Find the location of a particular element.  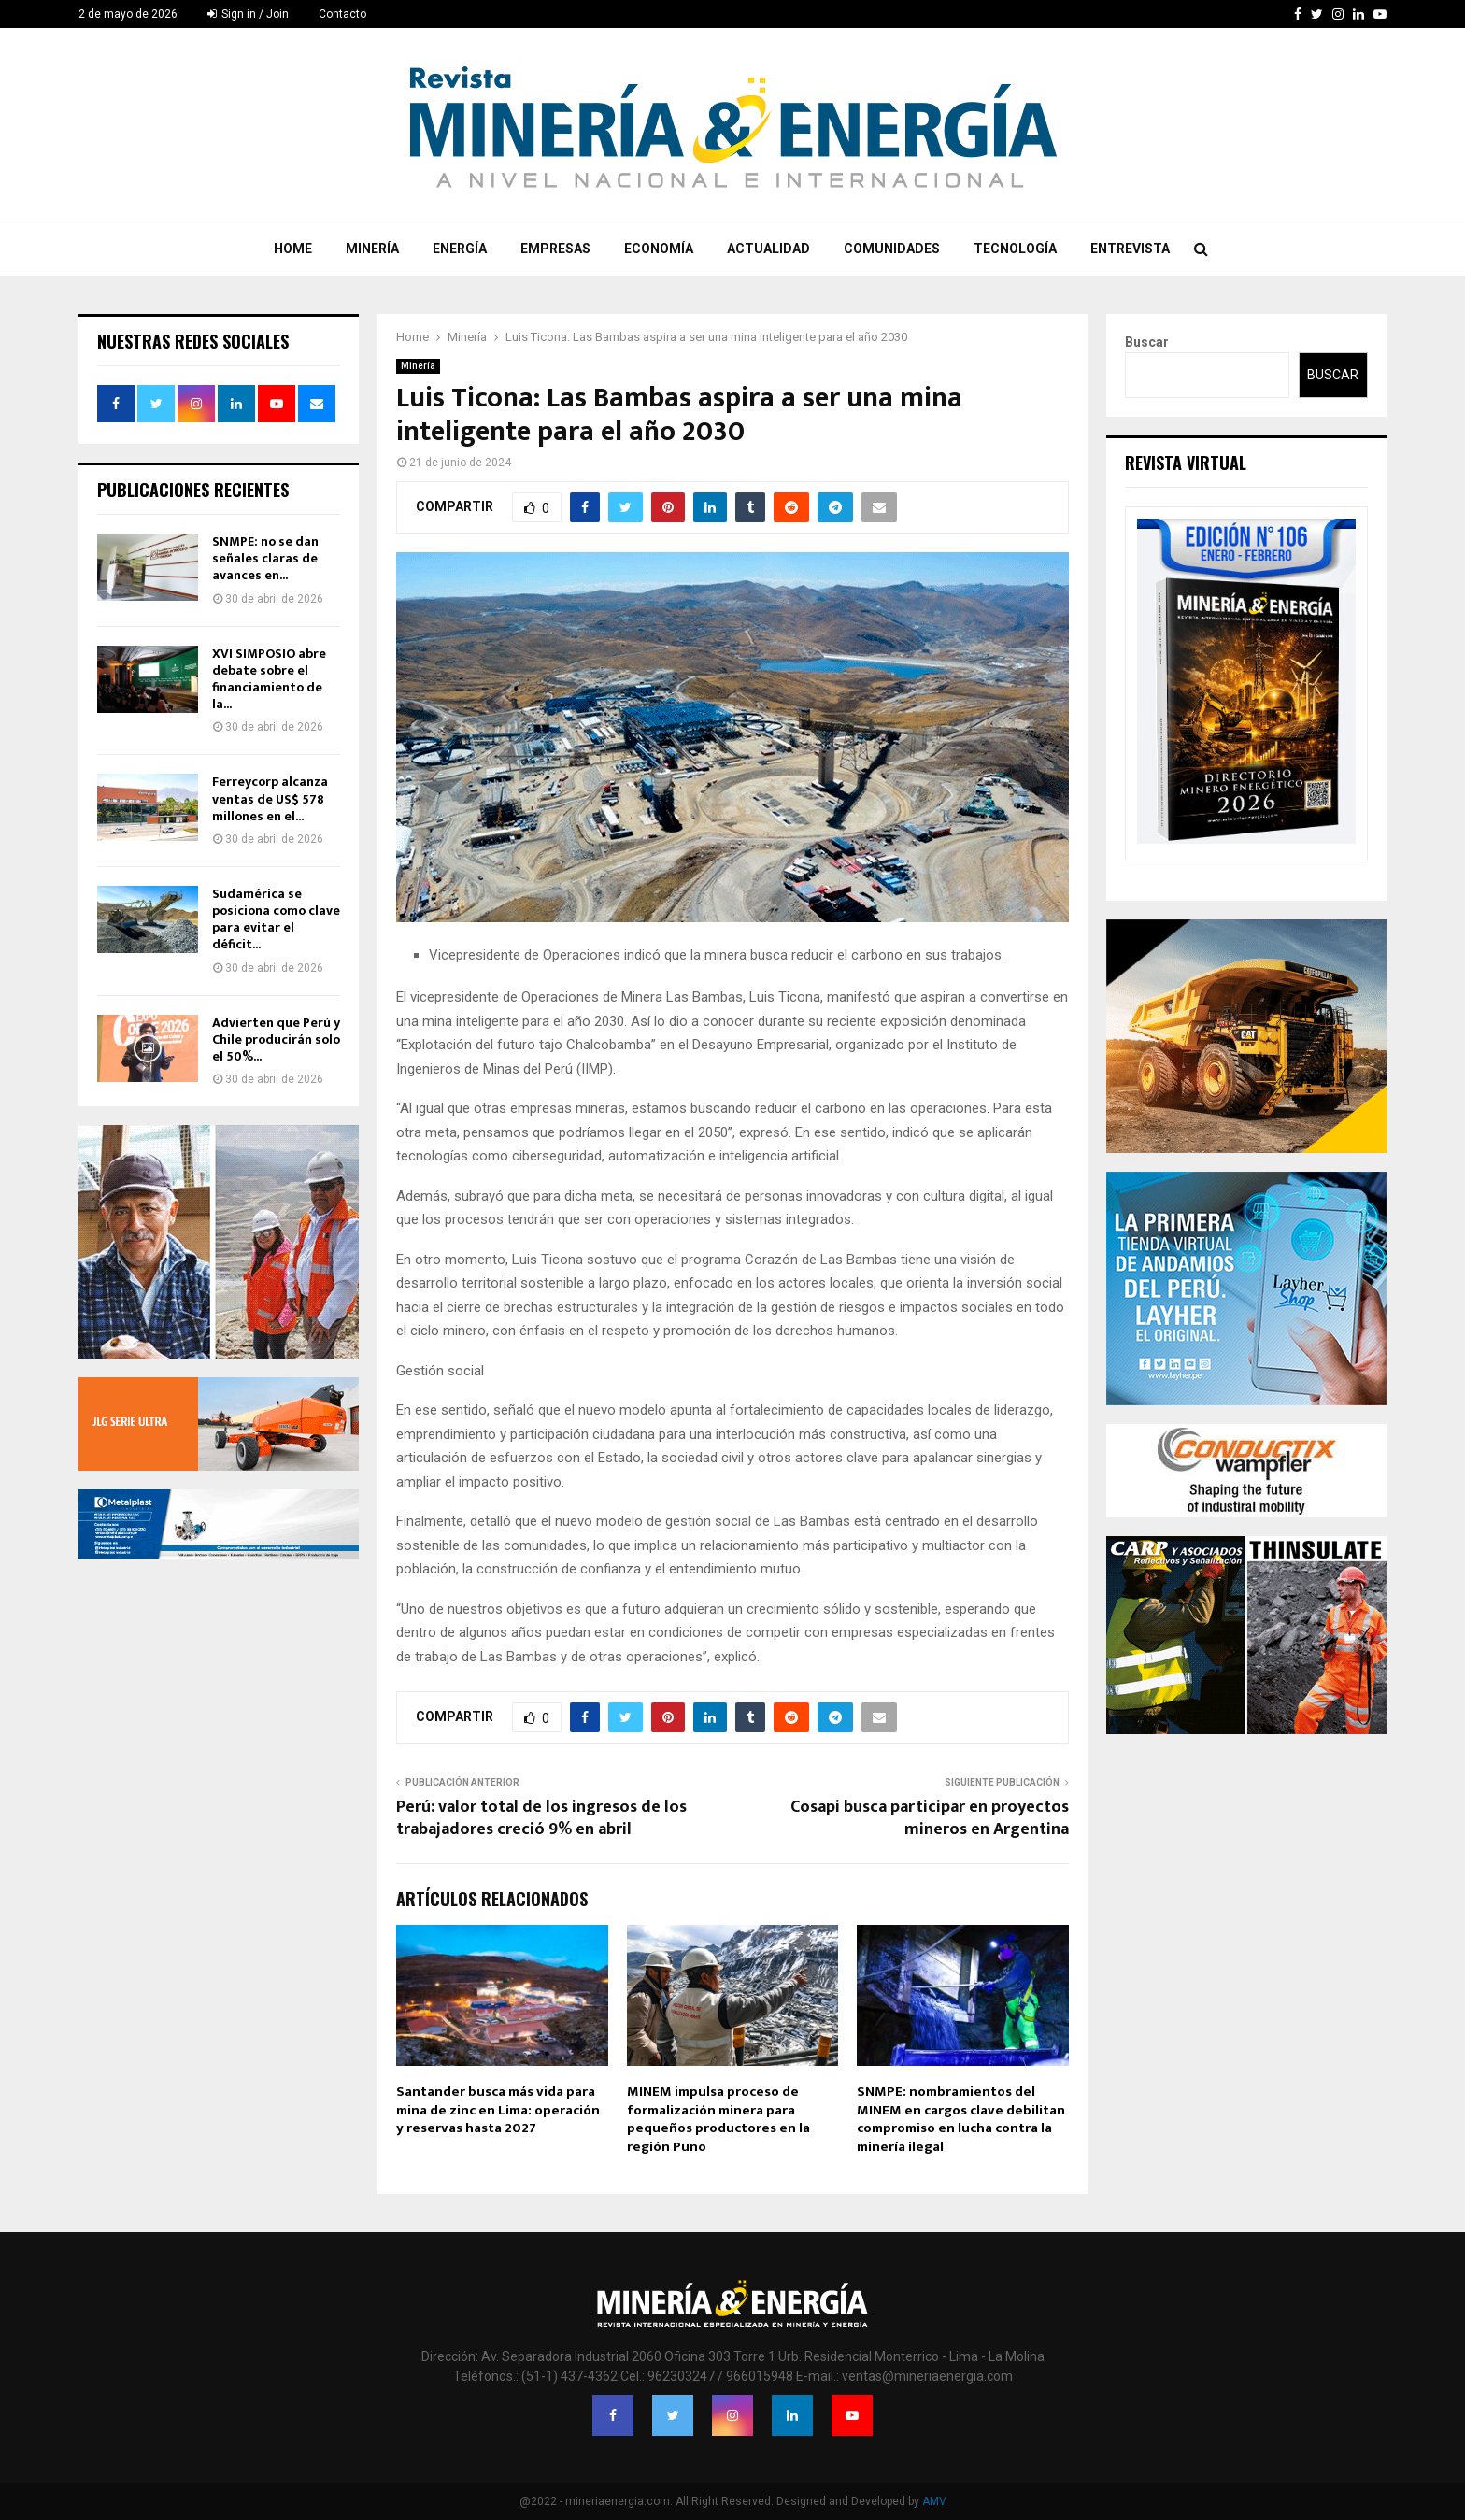

Sign in / Join is located at coordinates (248, 14).